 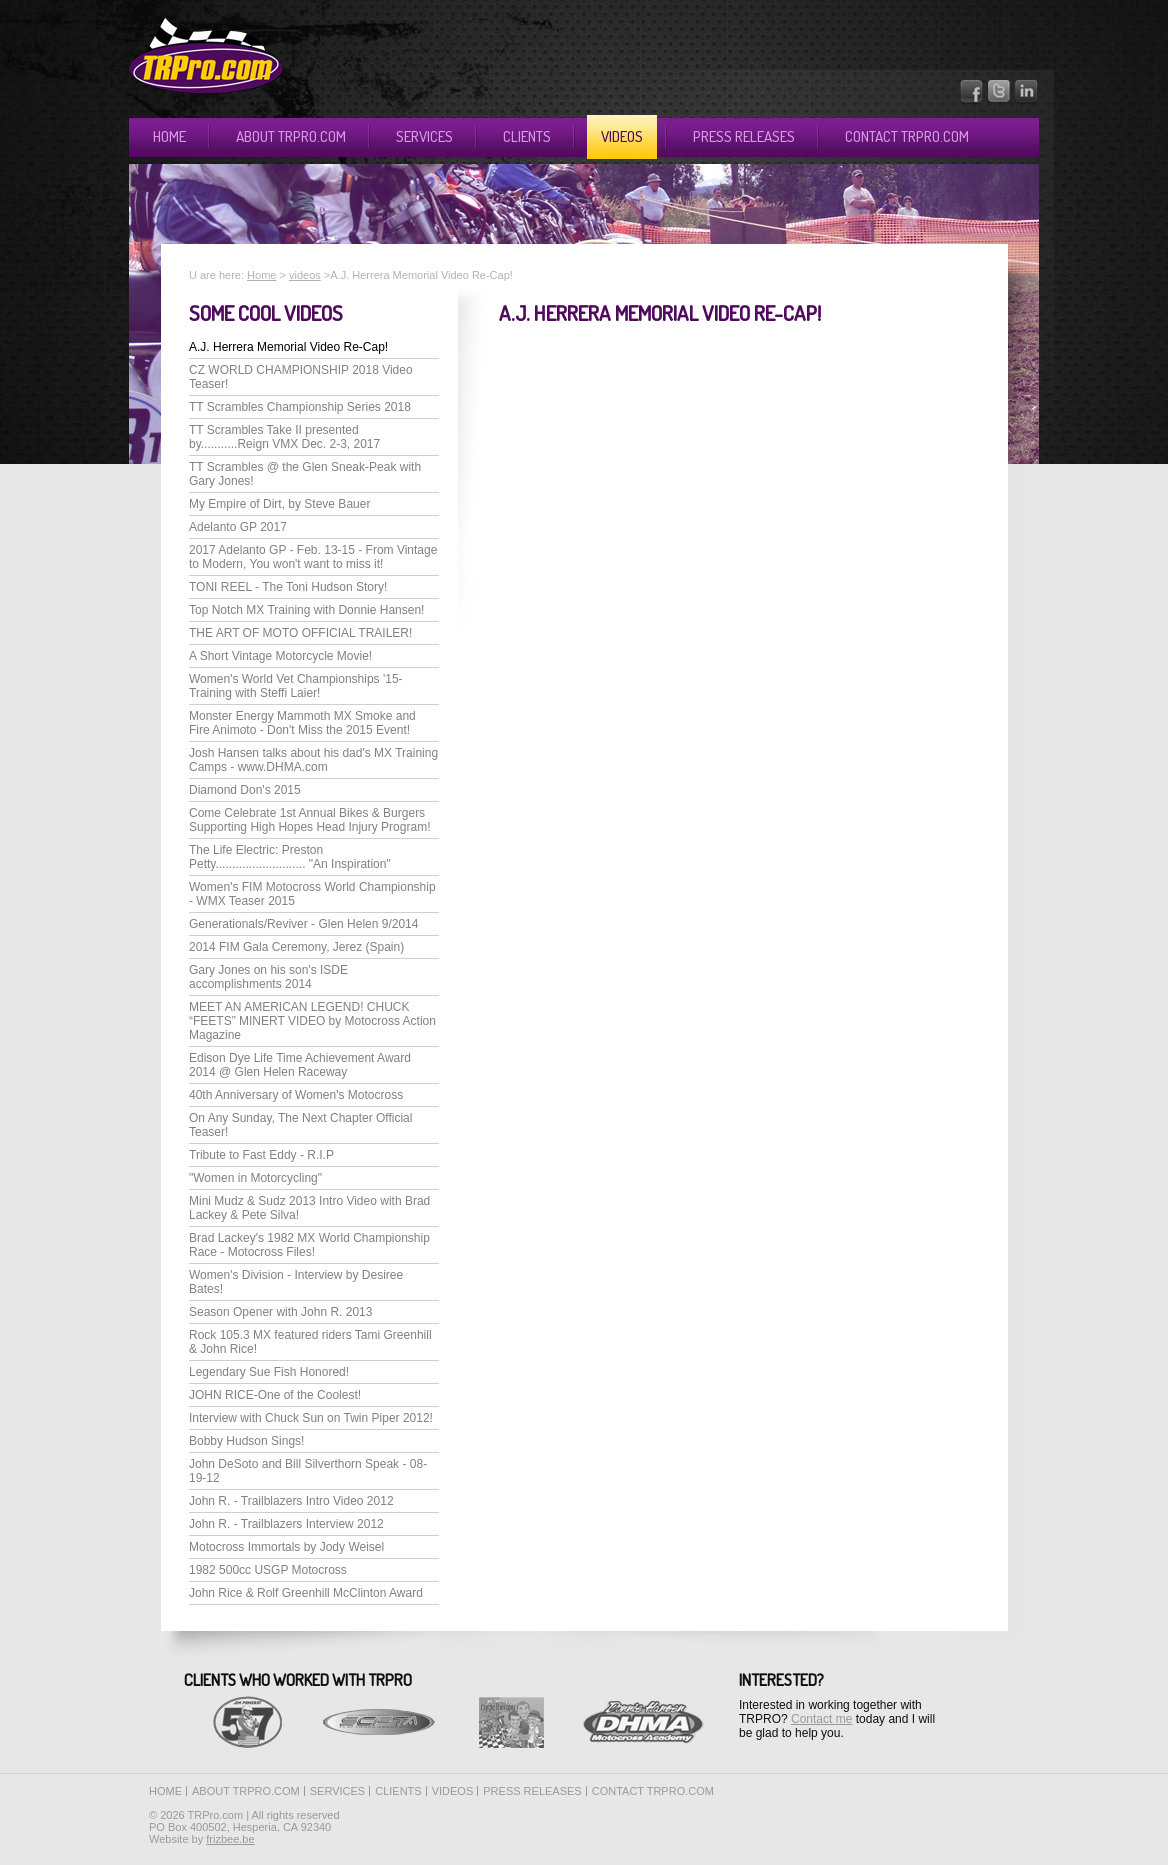 What do you see at coordinates (280, 1312) in the screenshot?
I see `Season Opener with John R. 2013` at bounding box center [280, 1312].